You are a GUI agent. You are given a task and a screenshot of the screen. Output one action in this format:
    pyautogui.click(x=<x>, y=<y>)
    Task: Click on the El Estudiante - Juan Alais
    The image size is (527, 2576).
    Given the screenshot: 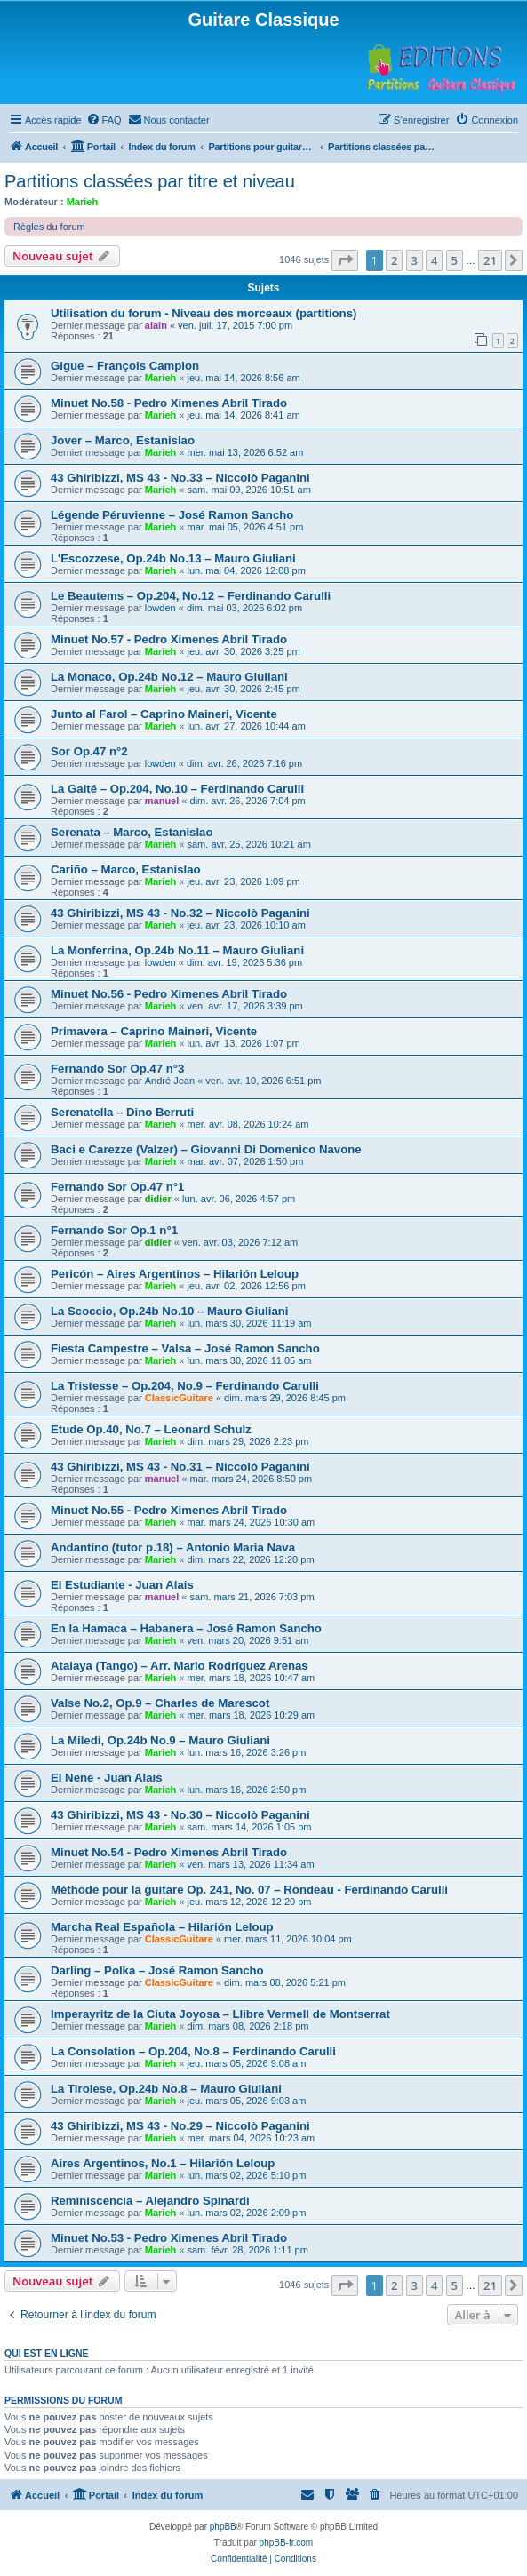 What is the action you would take?
    pyautogui.click(x=122, y=1584)
    